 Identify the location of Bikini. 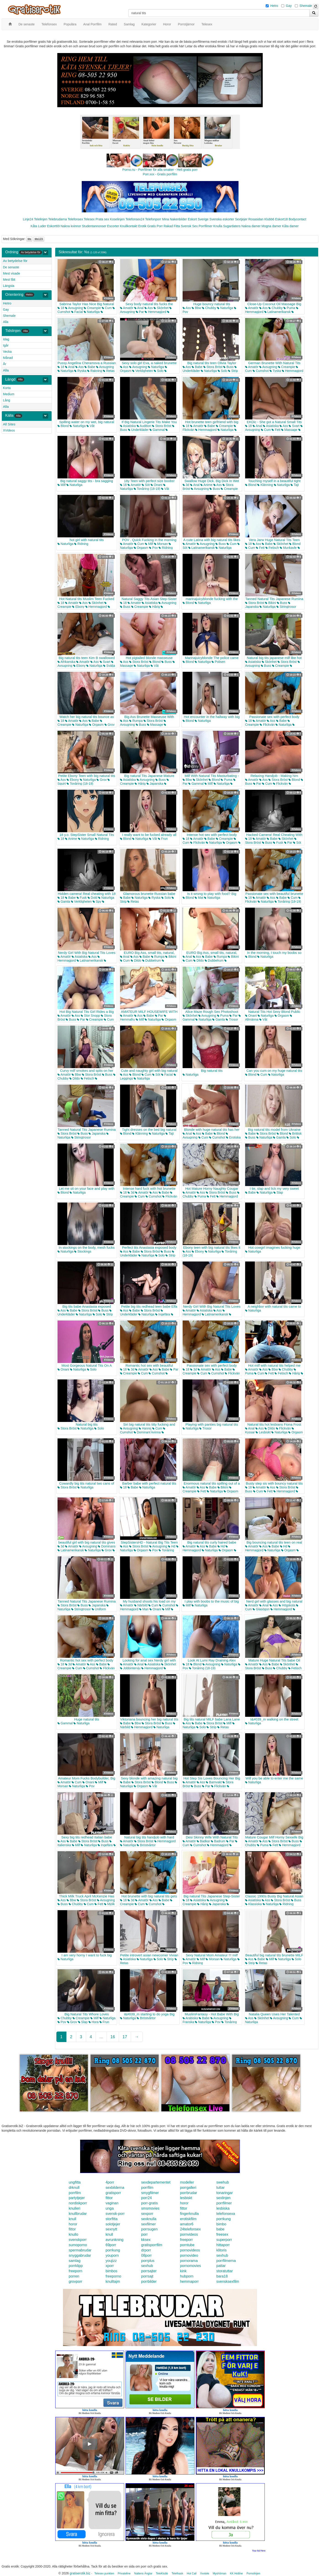
(270, 603).